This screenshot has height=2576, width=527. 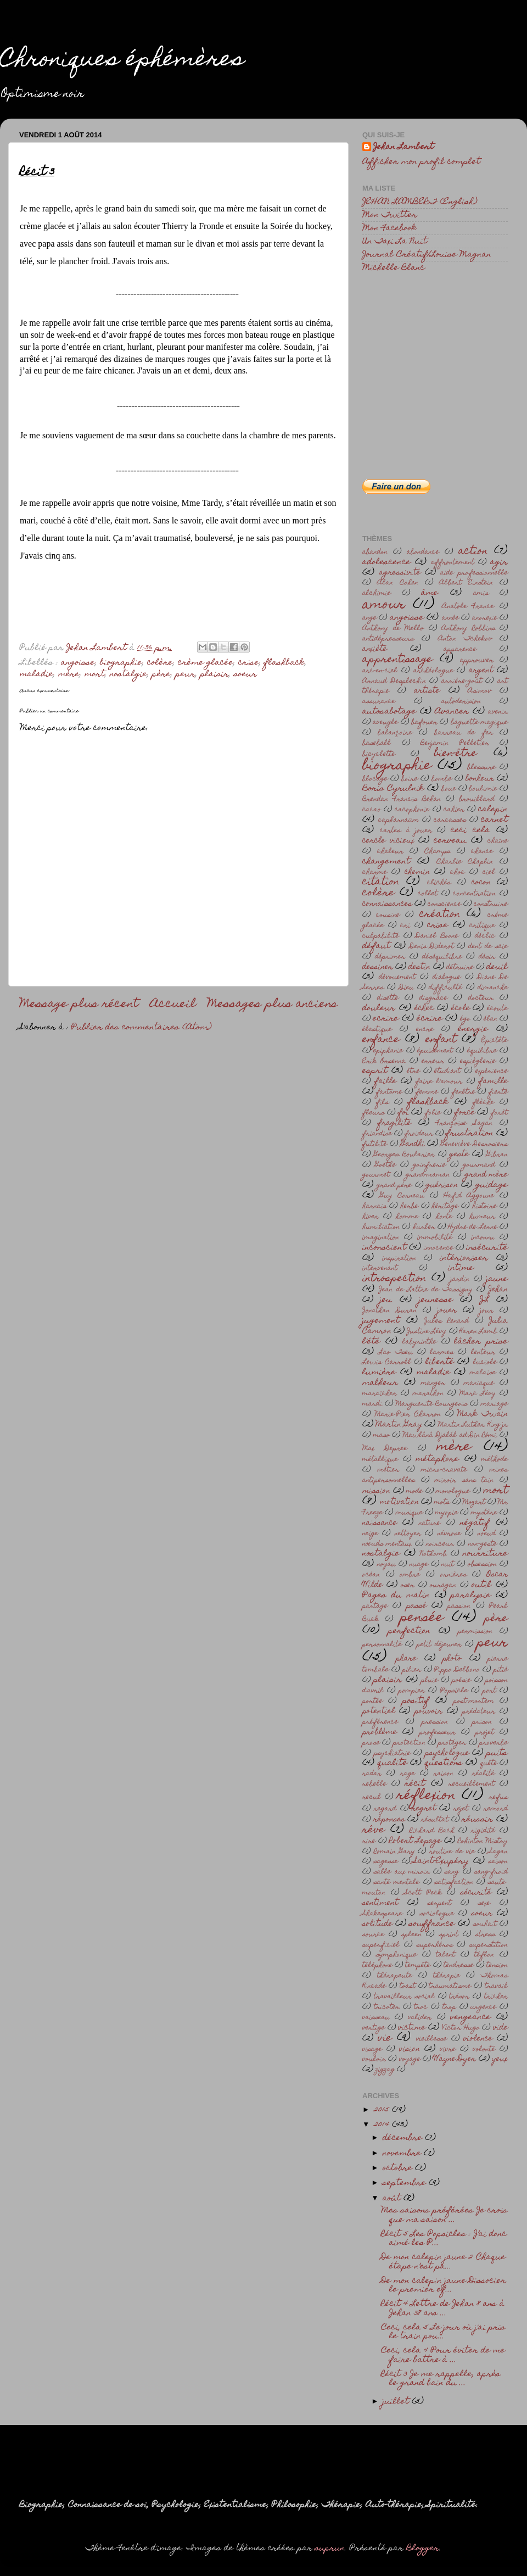 What do you see at coordinates (248, 663) in the screenshot?
I see `crise` at bounding box center [248, 663].